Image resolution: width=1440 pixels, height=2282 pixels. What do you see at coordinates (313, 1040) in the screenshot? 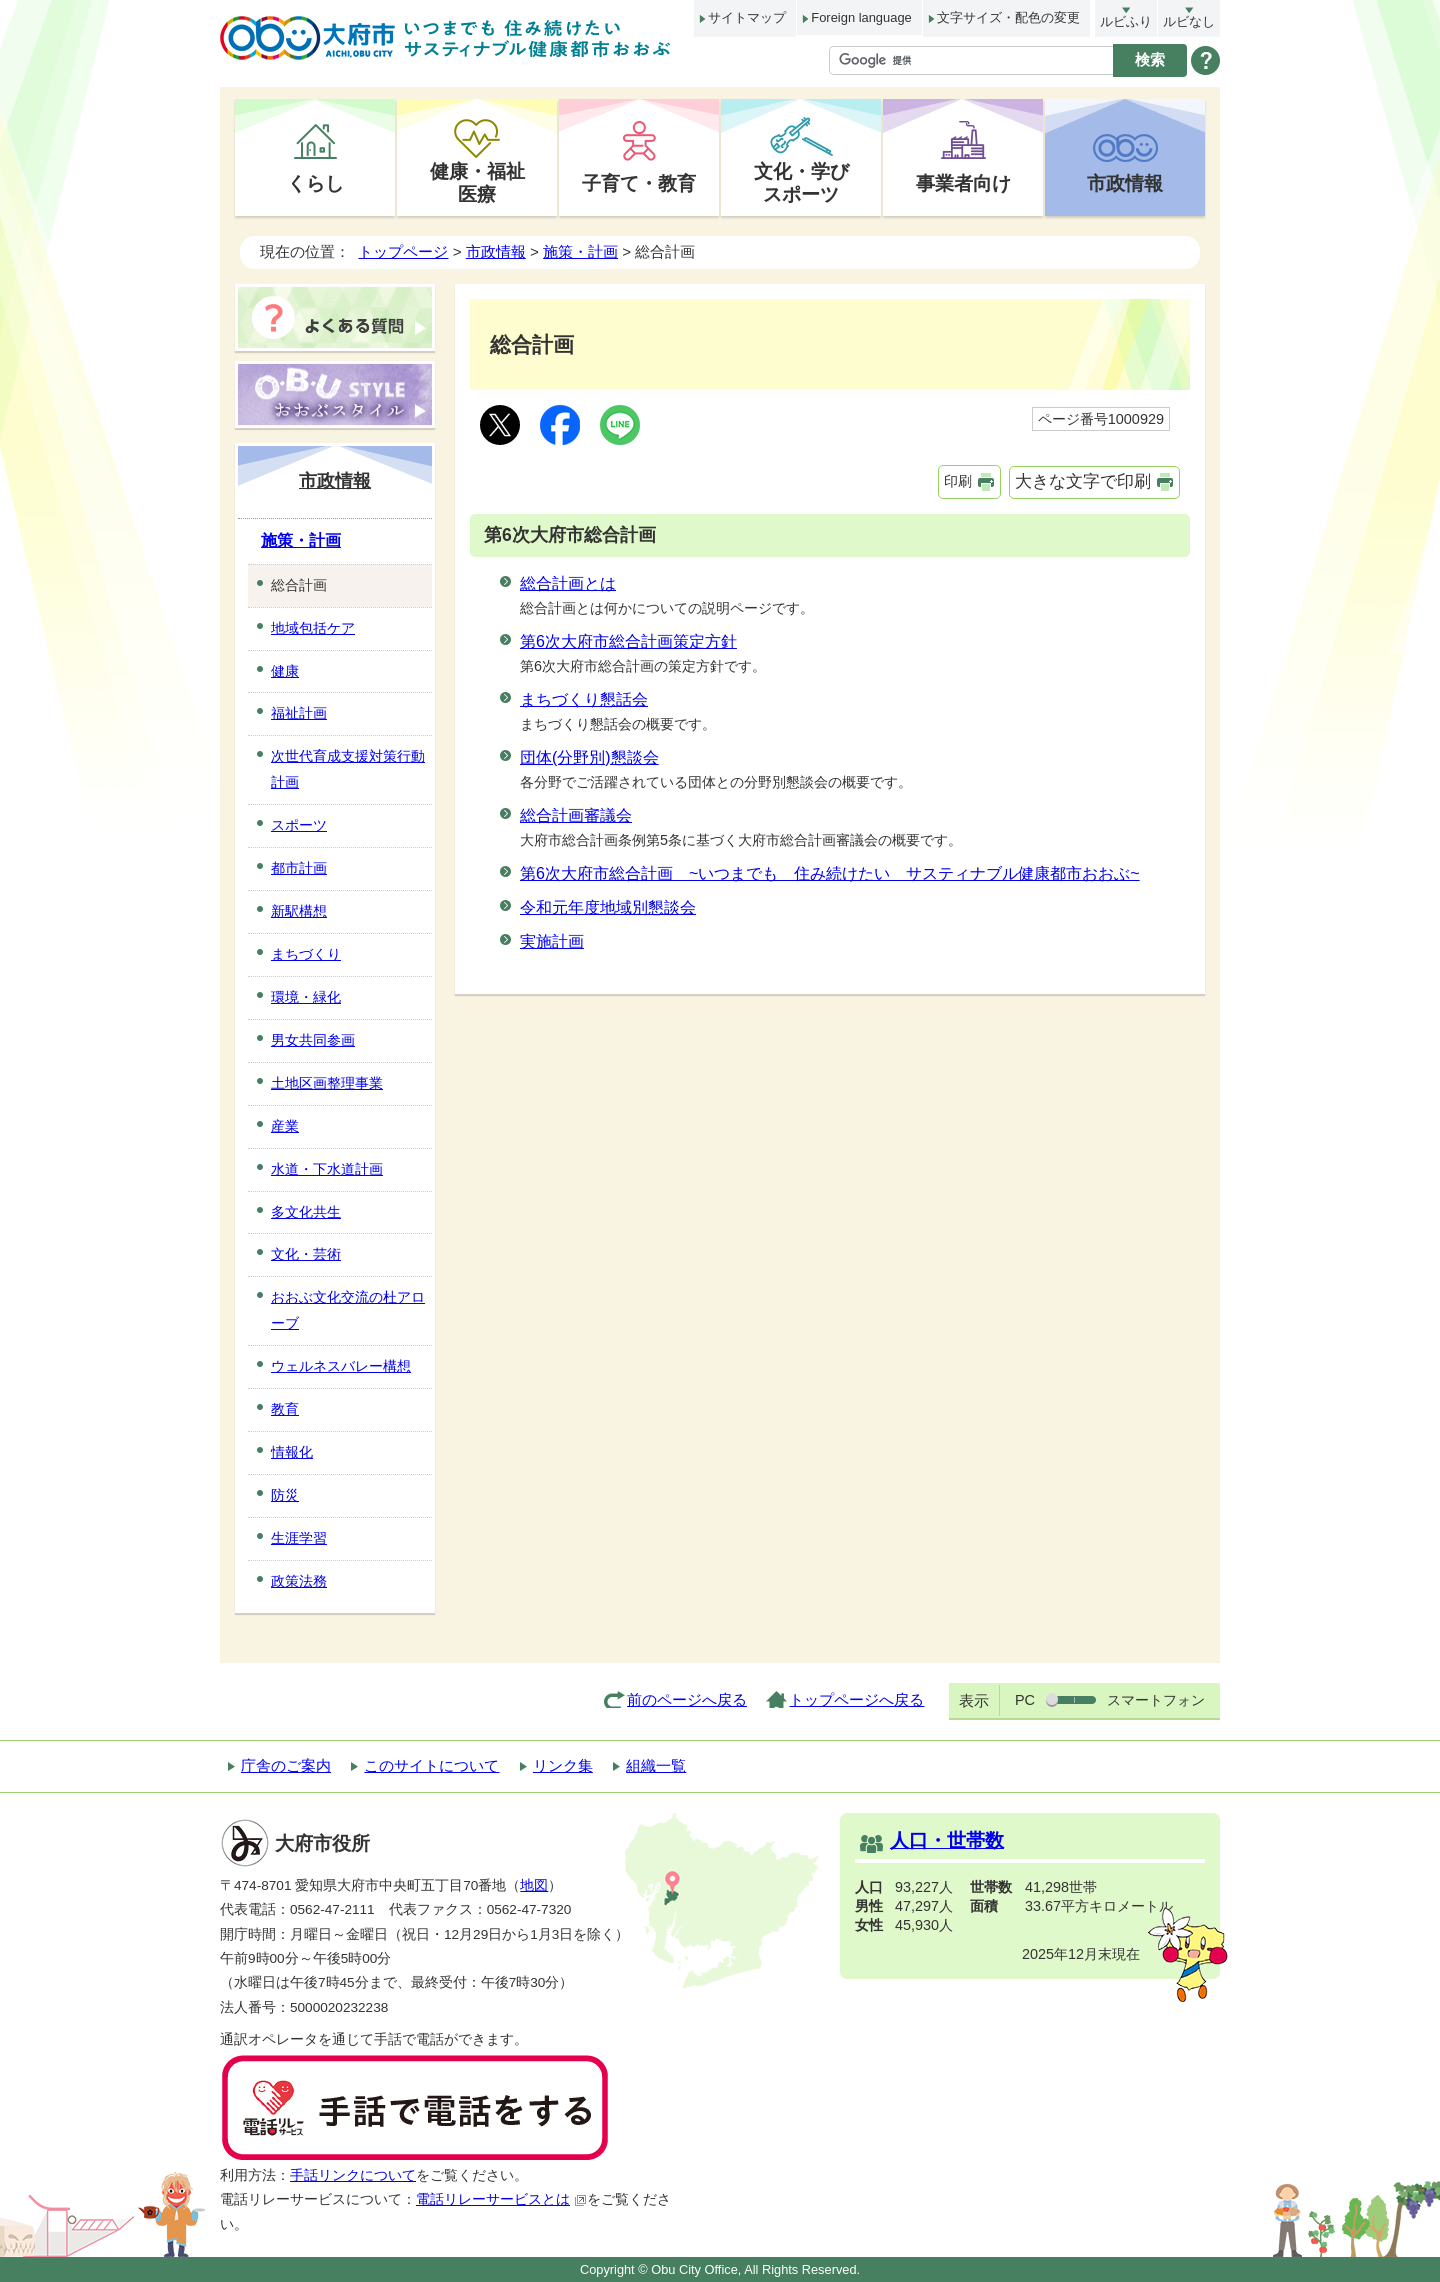
I see `男女共同参画` at bounding box center [313, 1040].